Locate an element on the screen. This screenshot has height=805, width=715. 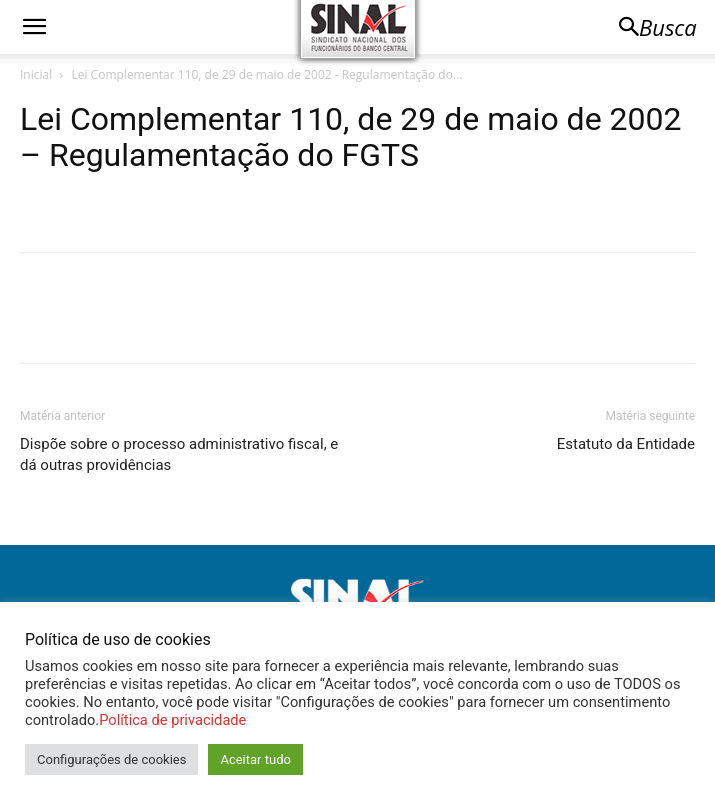
Estatuto da Entidade is located at coordinates (626, 444).